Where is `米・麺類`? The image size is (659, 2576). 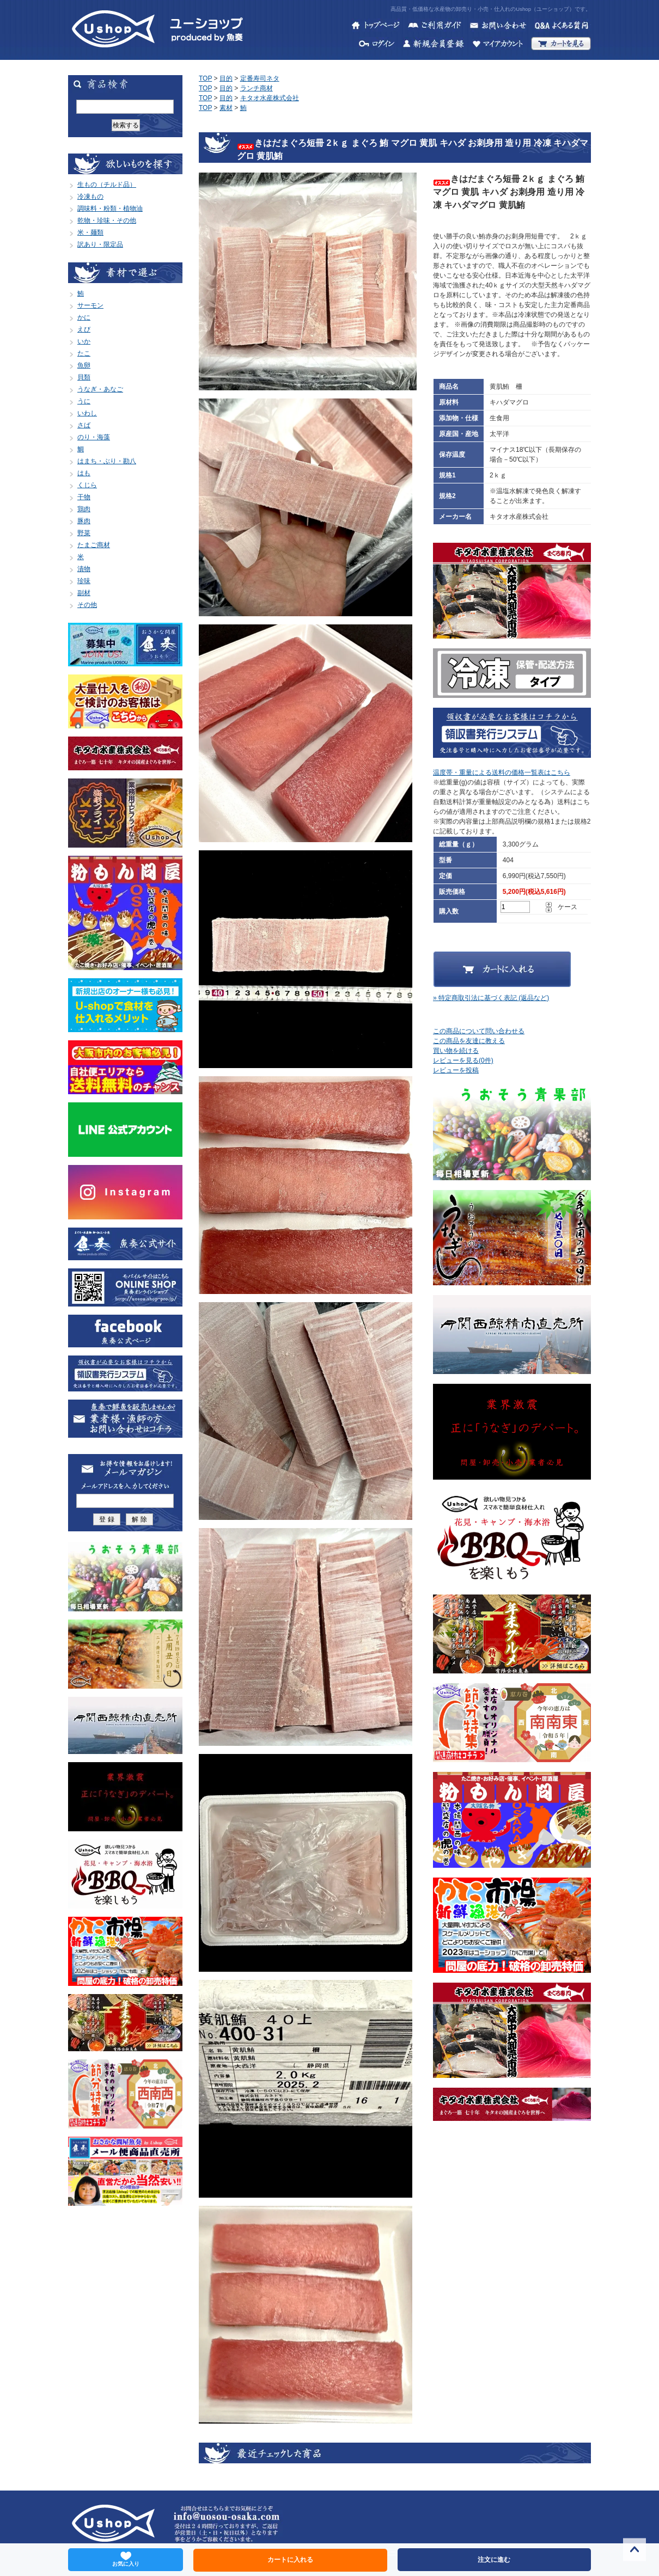 米・麺類 is located at coordinates (90, 232).